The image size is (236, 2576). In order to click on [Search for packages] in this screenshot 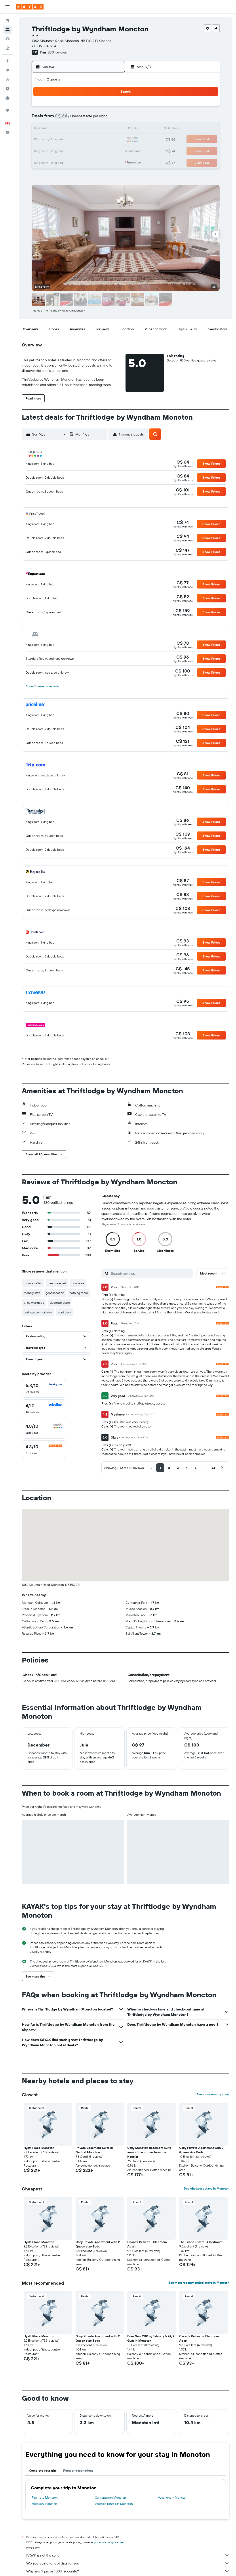, I will do `click(7, 48)`.